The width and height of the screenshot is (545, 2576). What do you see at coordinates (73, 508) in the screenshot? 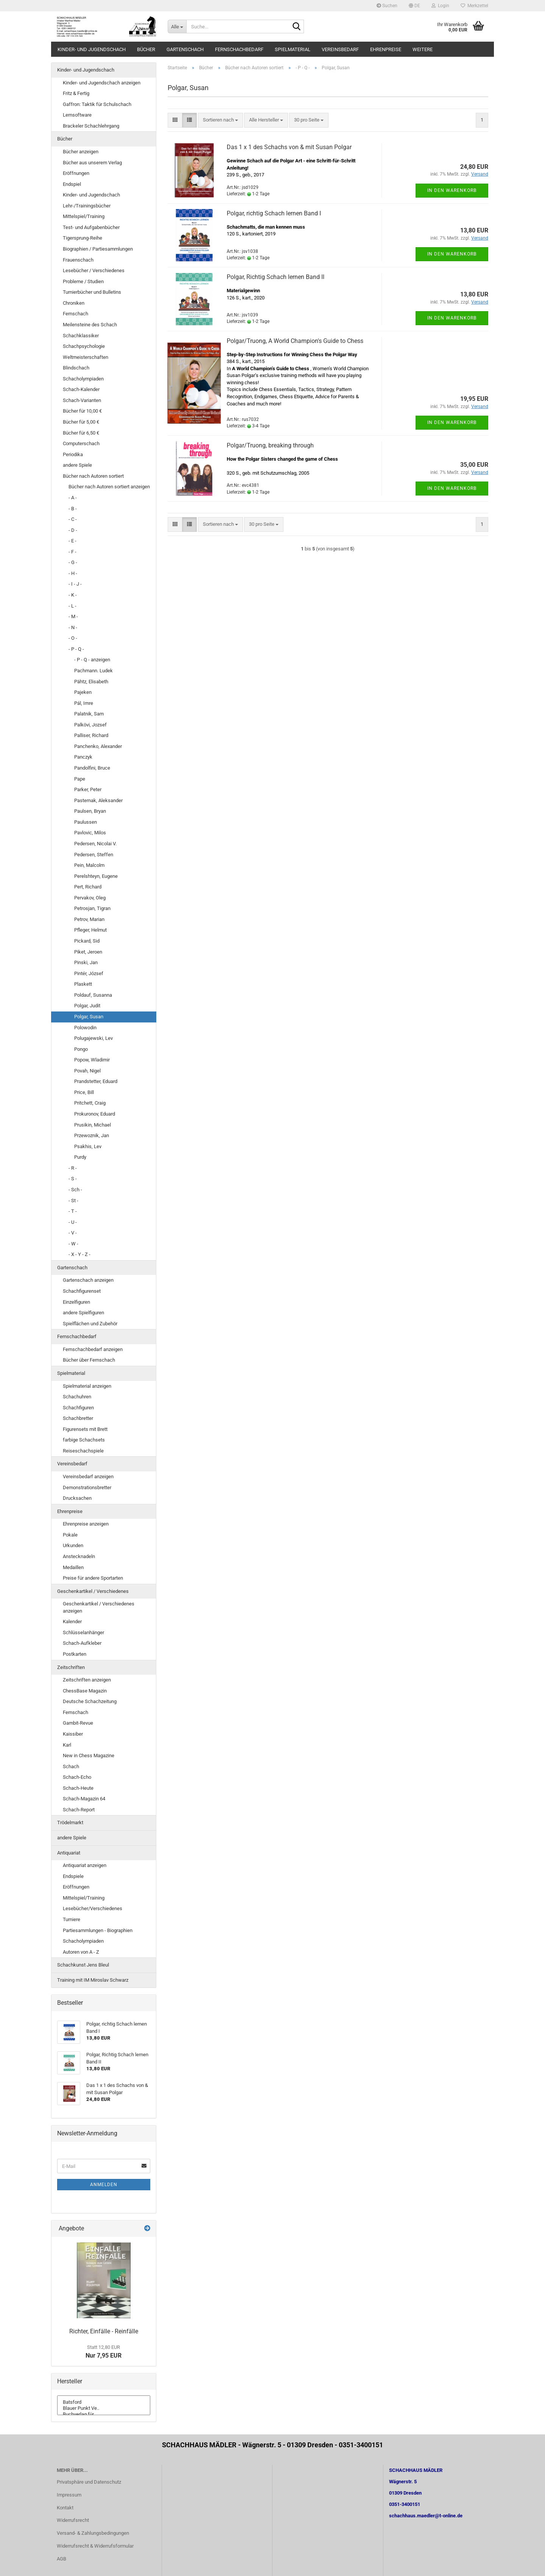
I see `- B -` at bounding box center [73, 508].